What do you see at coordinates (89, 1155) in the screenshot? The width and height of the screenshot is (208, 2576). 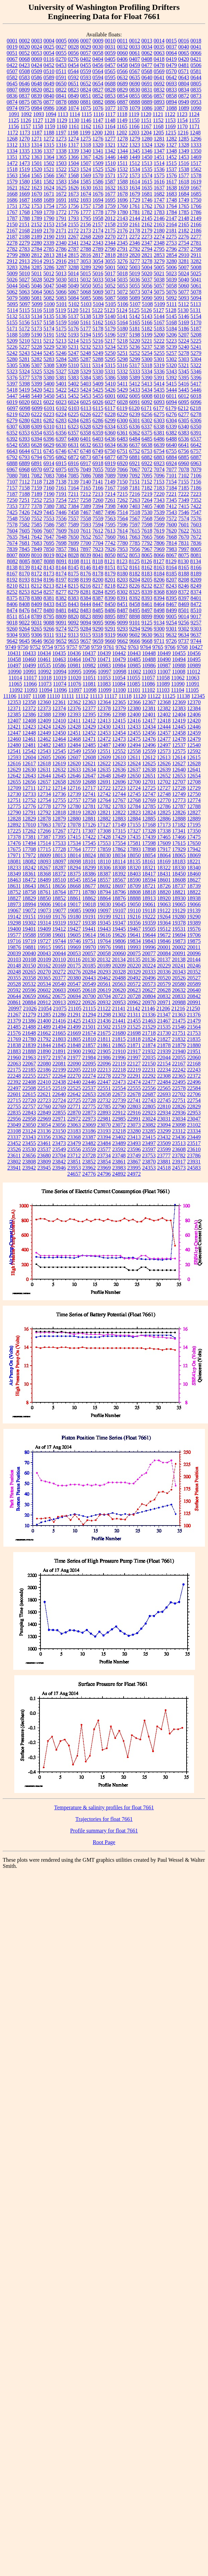 I see `23728` at bounding box center [89, 1155].